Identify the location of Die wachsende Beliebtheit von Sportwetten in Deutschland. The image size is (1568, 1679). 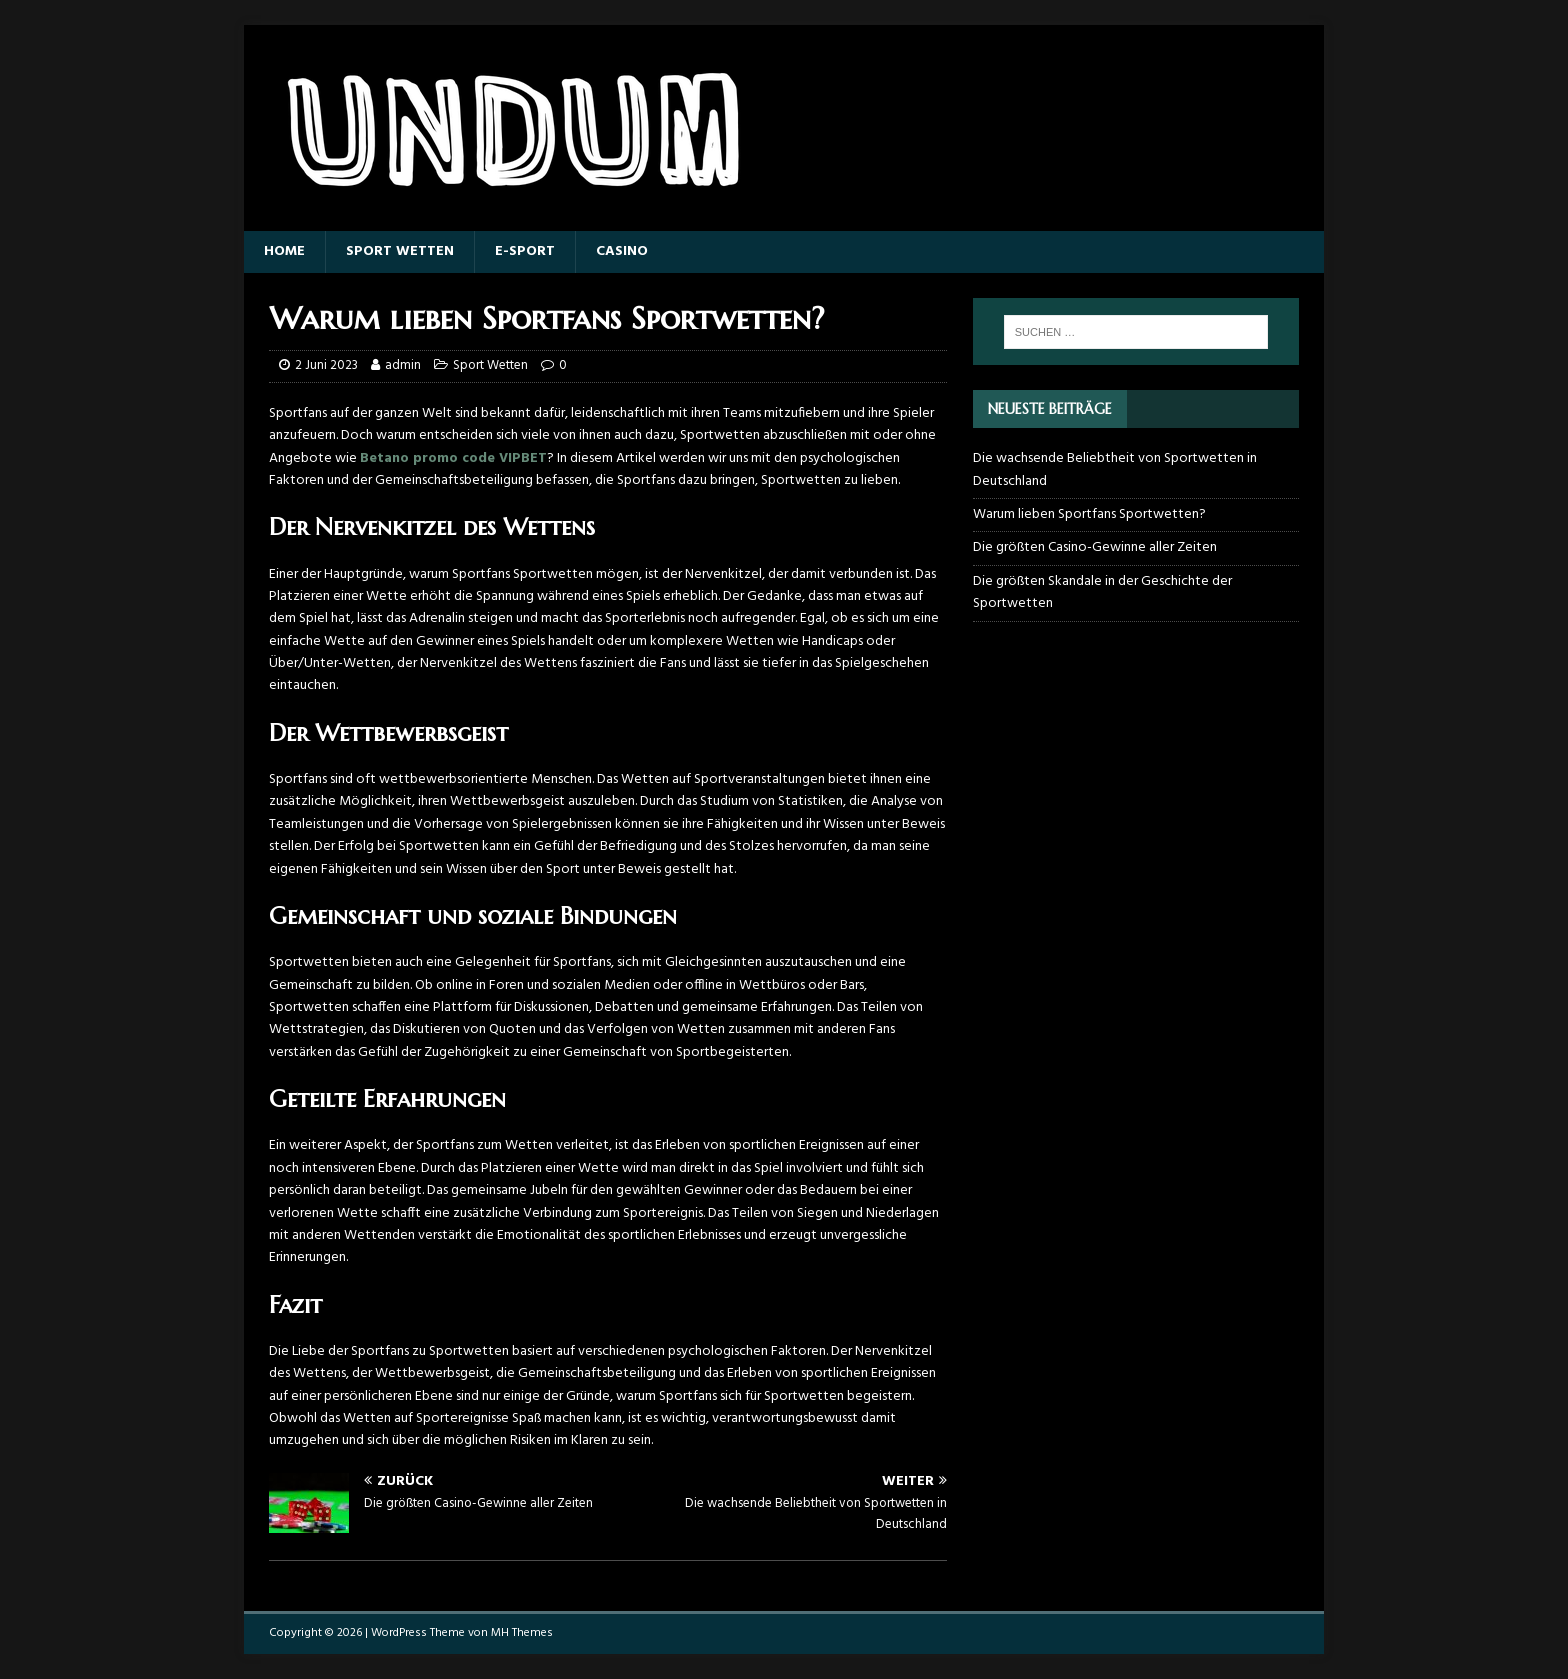
(1115, 469).